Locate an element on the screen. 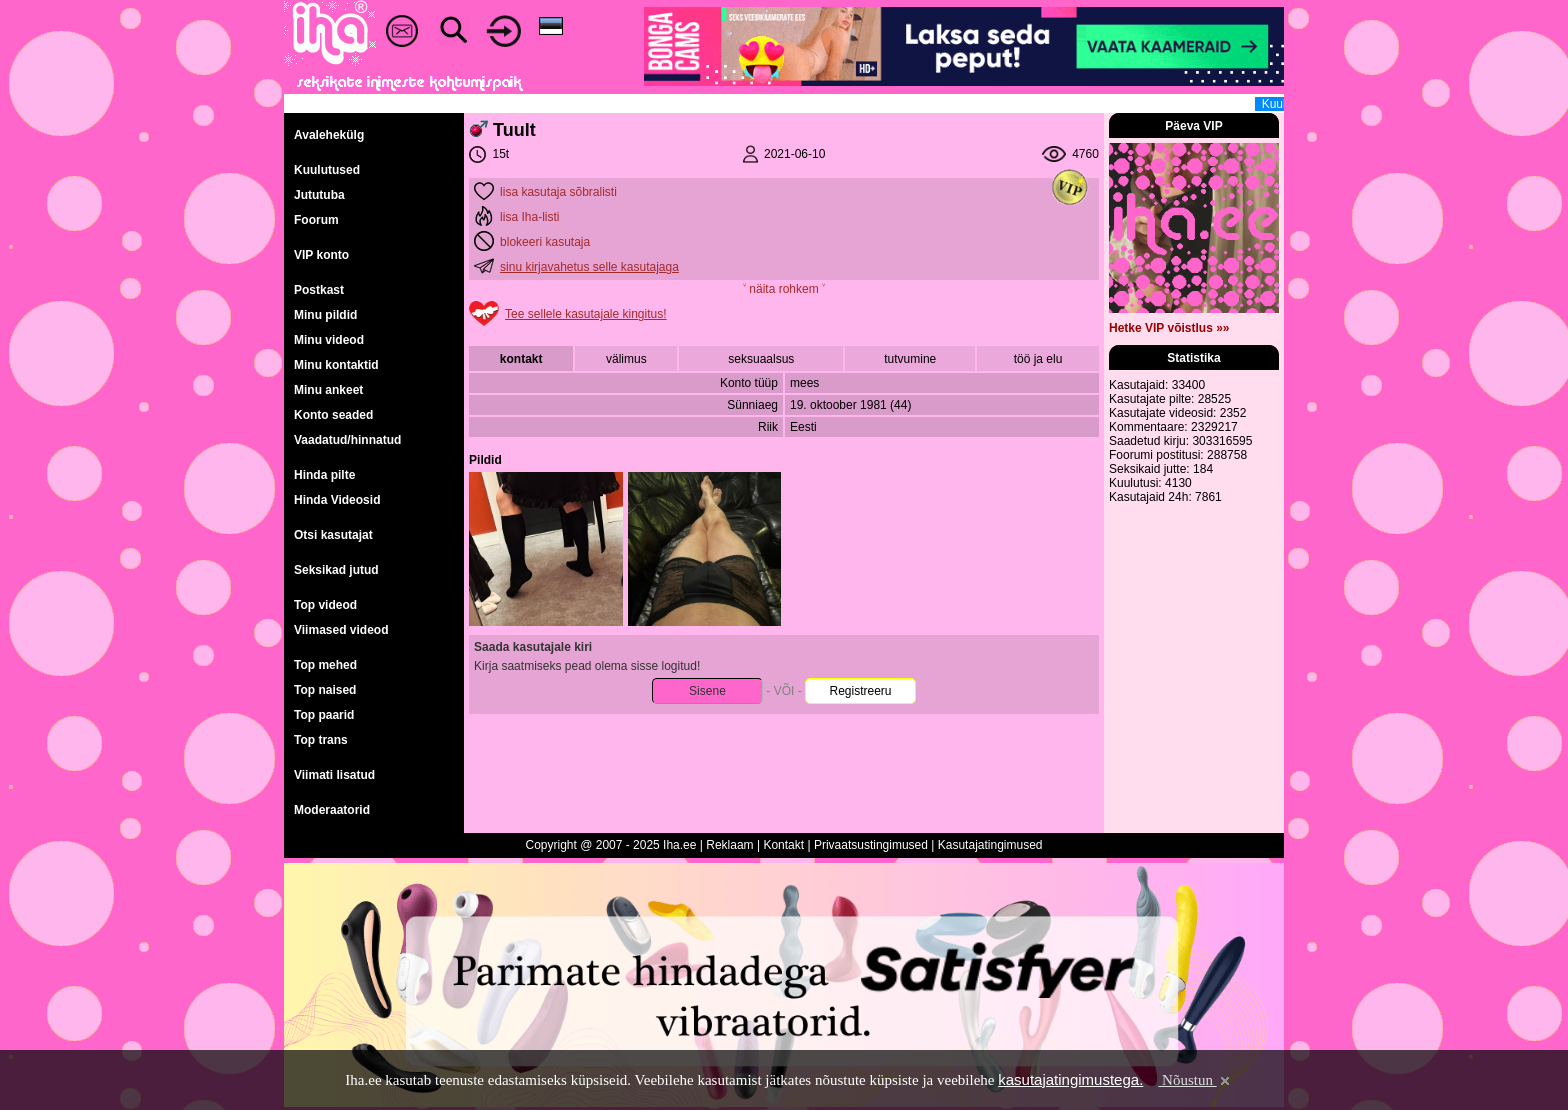 This screenshot has width=1568, height=1110. Kasutajatingimused is located at coordinates (990, 845).